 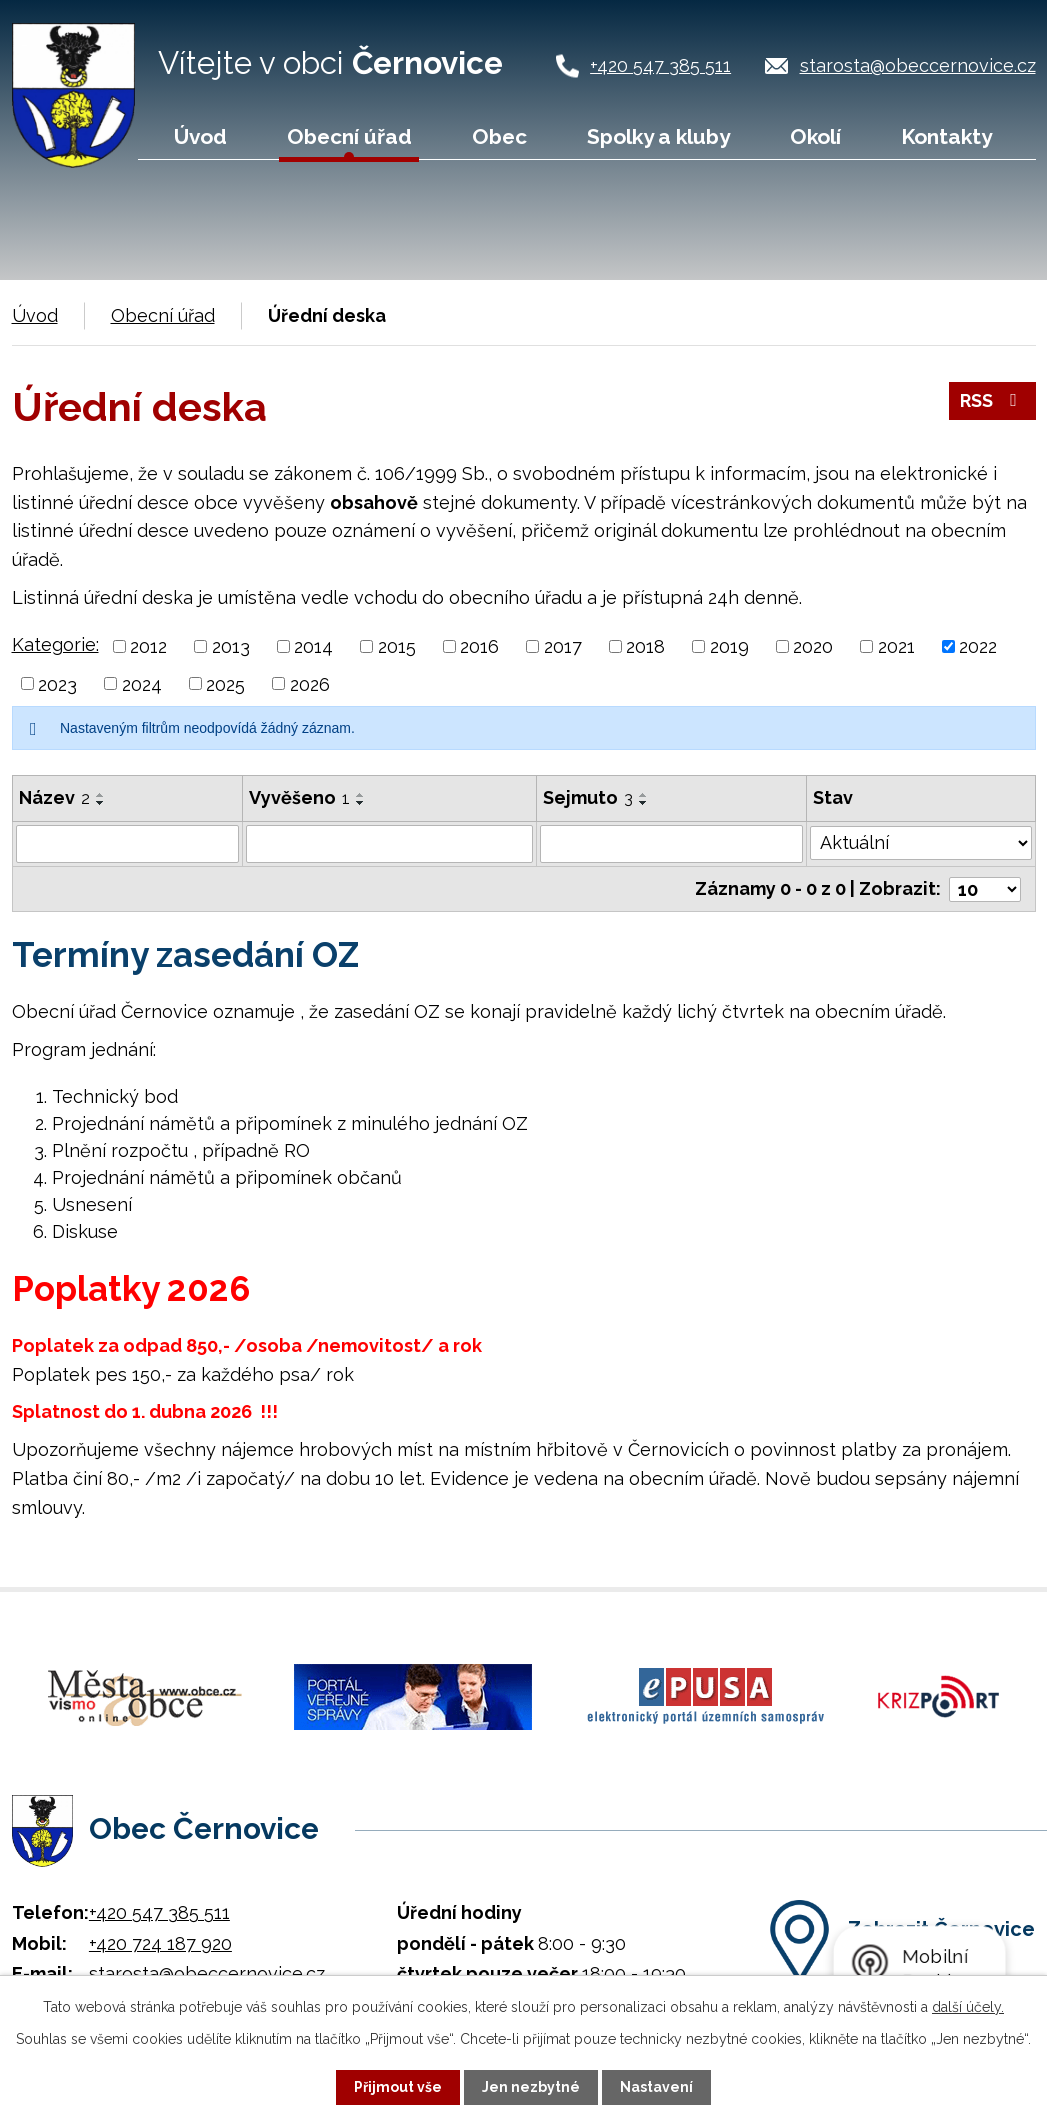 What do you see at coordinates (54, 797) in the screenshot?
I see `Název` at bounding box center [54, 797].